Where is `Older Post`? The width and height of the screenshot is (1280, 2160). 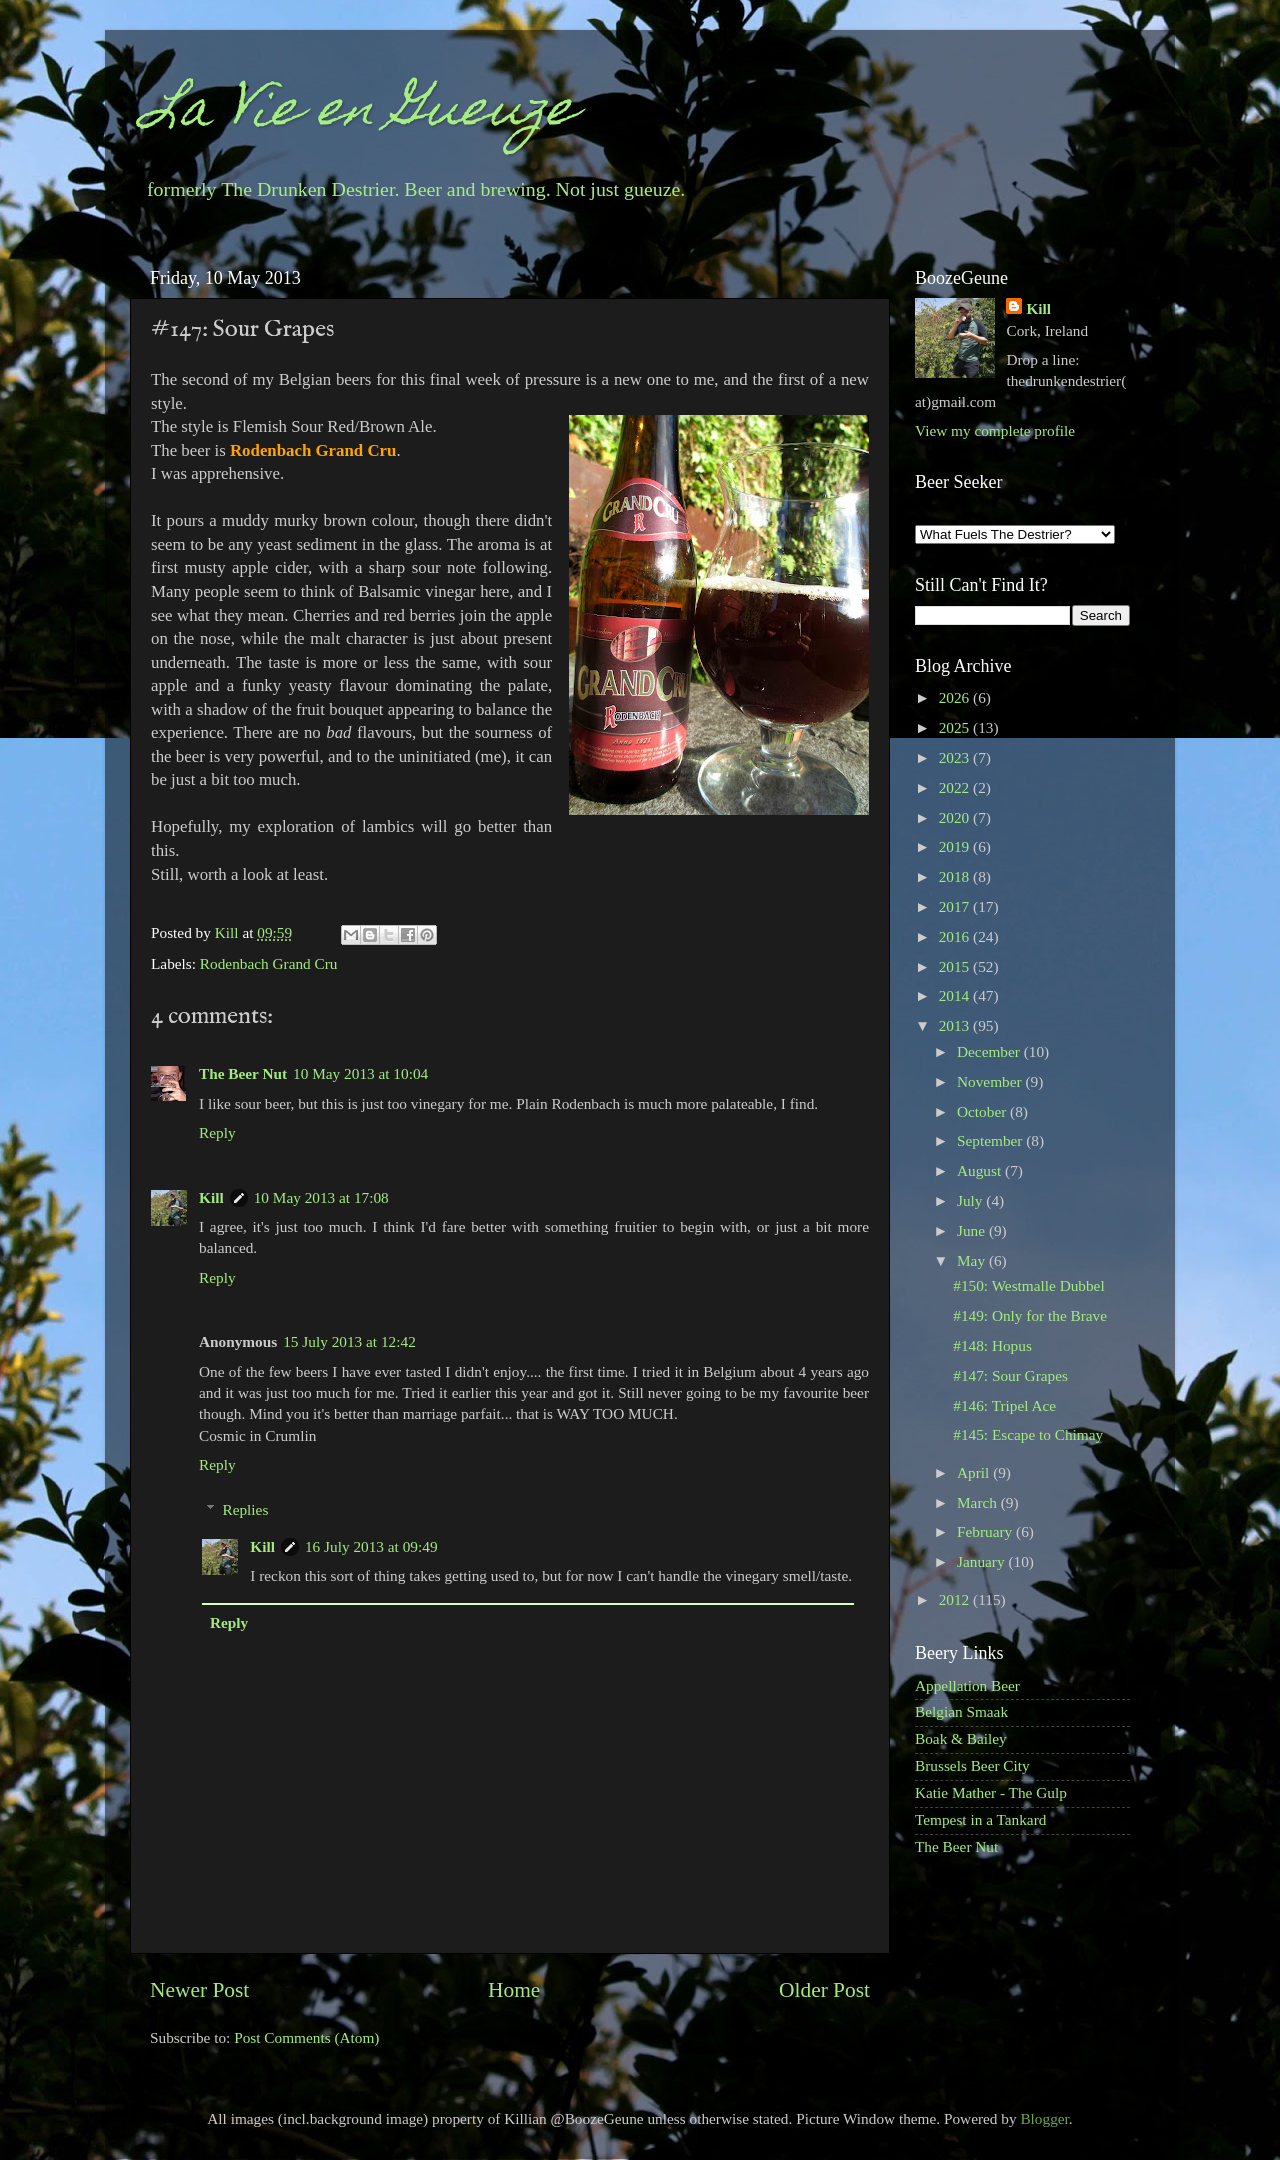 Older Post is located at coordinates (824, 1990).